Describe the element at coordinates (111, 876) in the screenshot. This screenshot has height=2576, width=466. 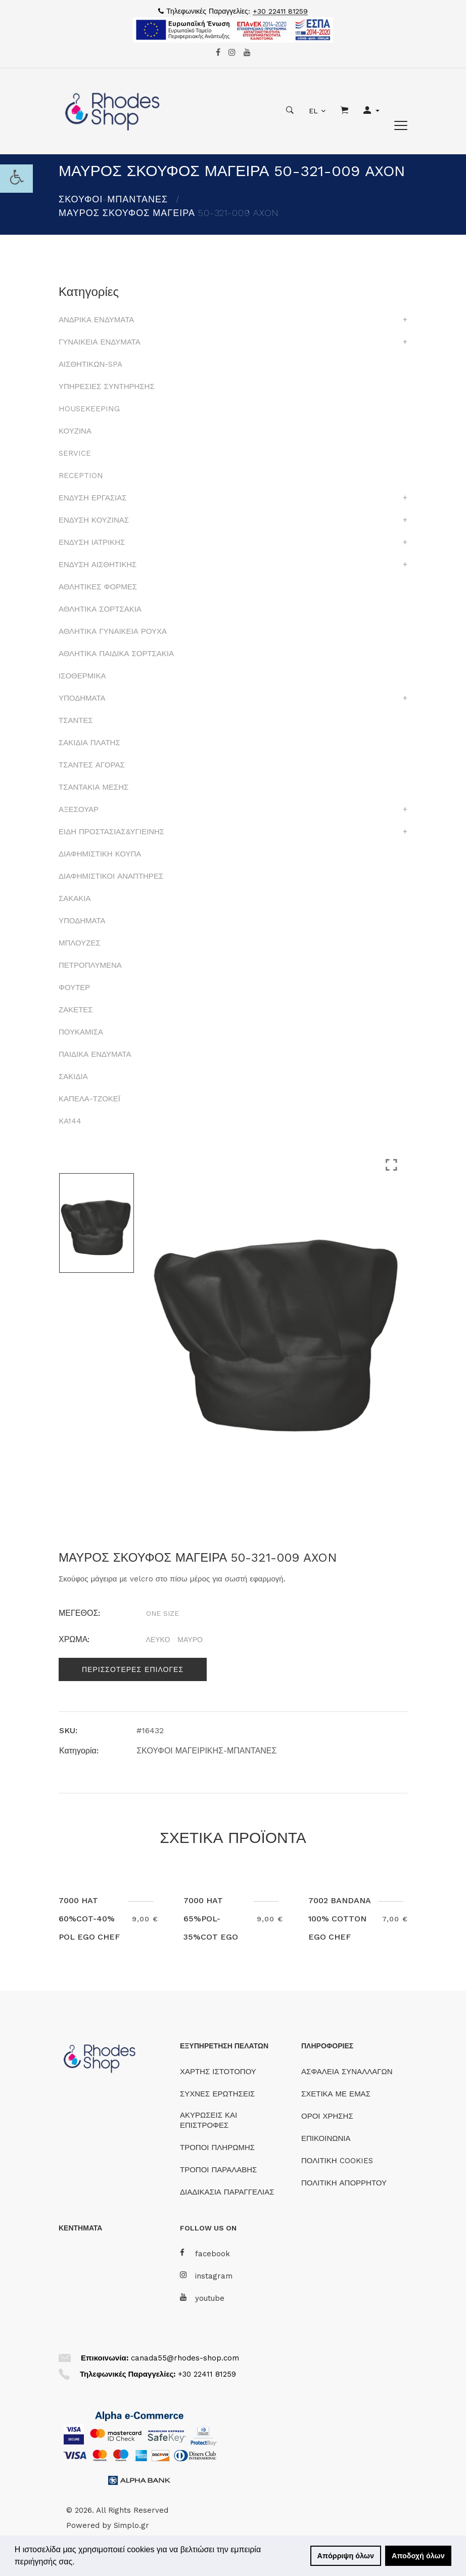
I see `ΔΙΑΦΗΜΙΣΤΙΚΟΙ ΑΝΑΠΤΗΡΕΣ` at that location.